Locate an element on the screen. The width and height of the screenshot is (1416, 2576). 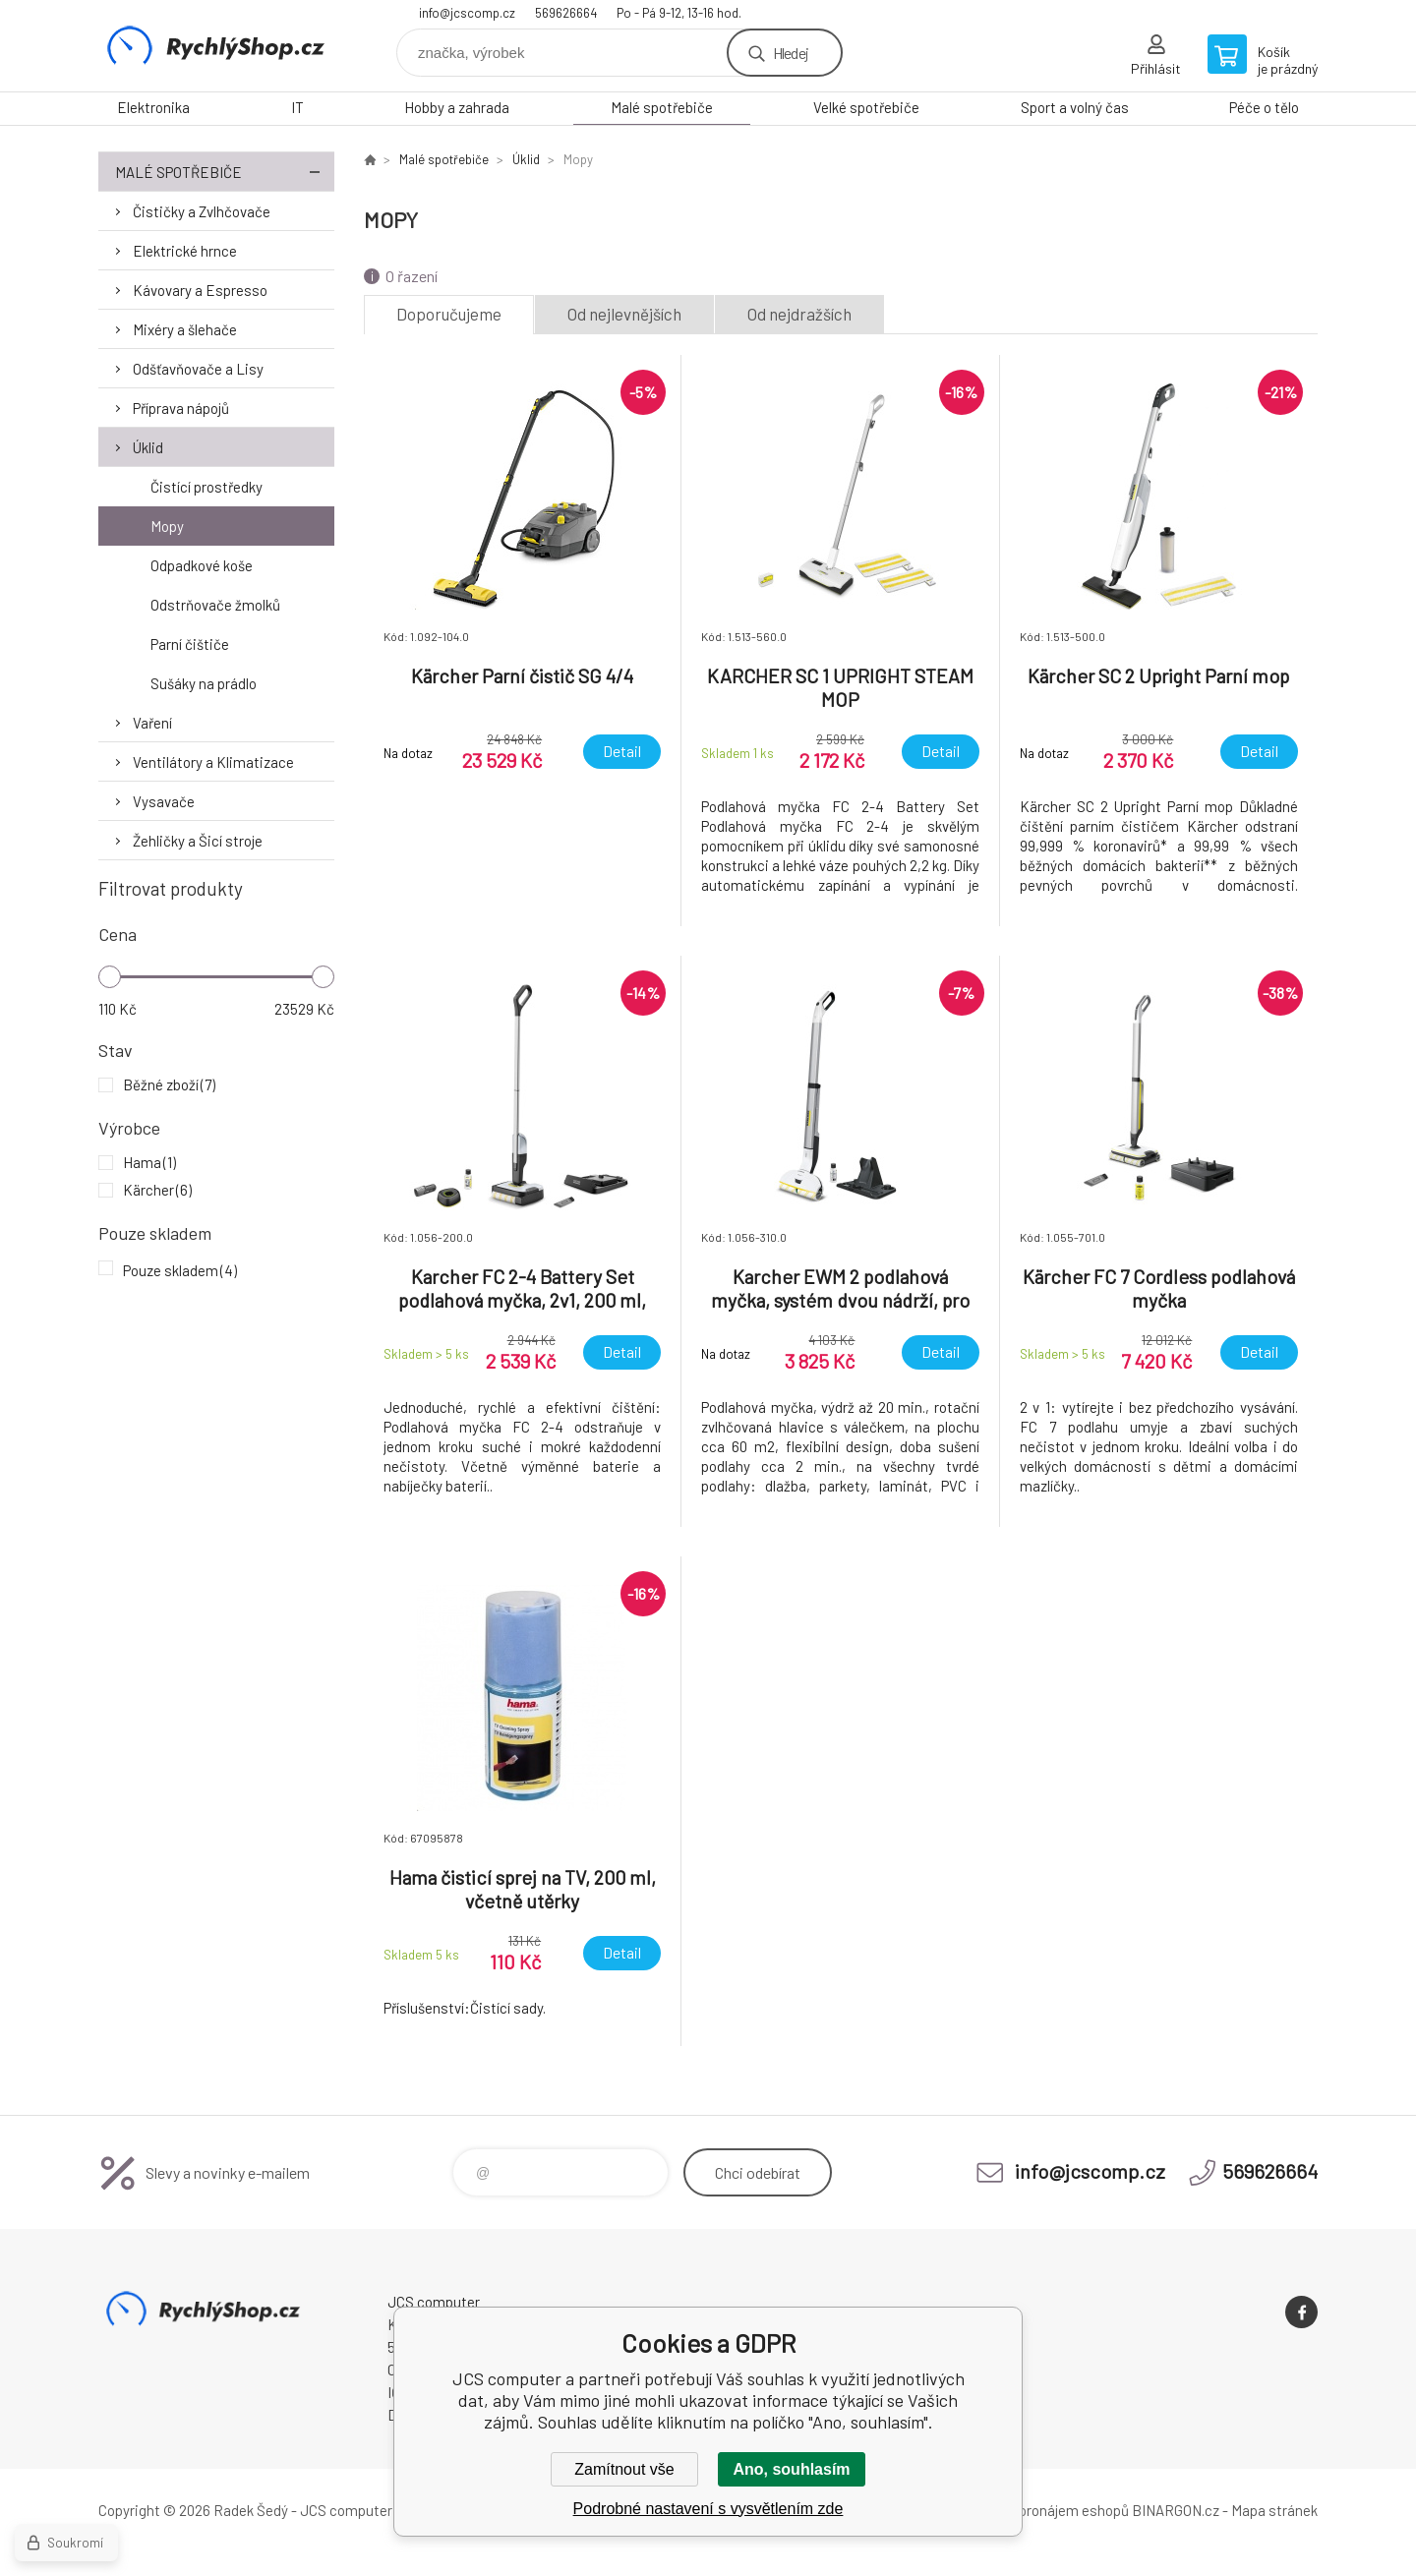
Péče o tělo is located at coordinates (1264, 107).